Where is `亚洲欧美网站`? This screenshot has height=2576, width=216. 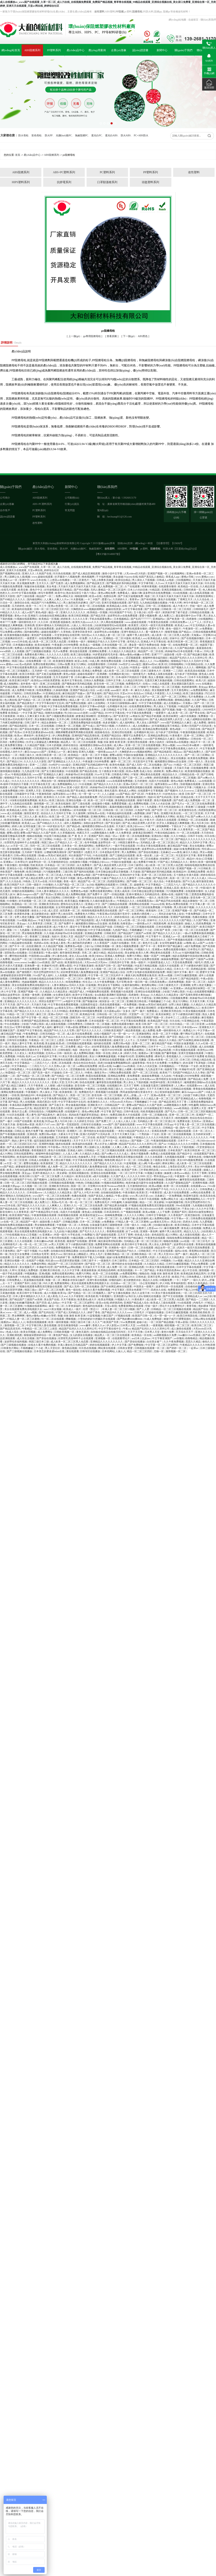 亚洲欧美网站 is located at coordinates (98, 816).